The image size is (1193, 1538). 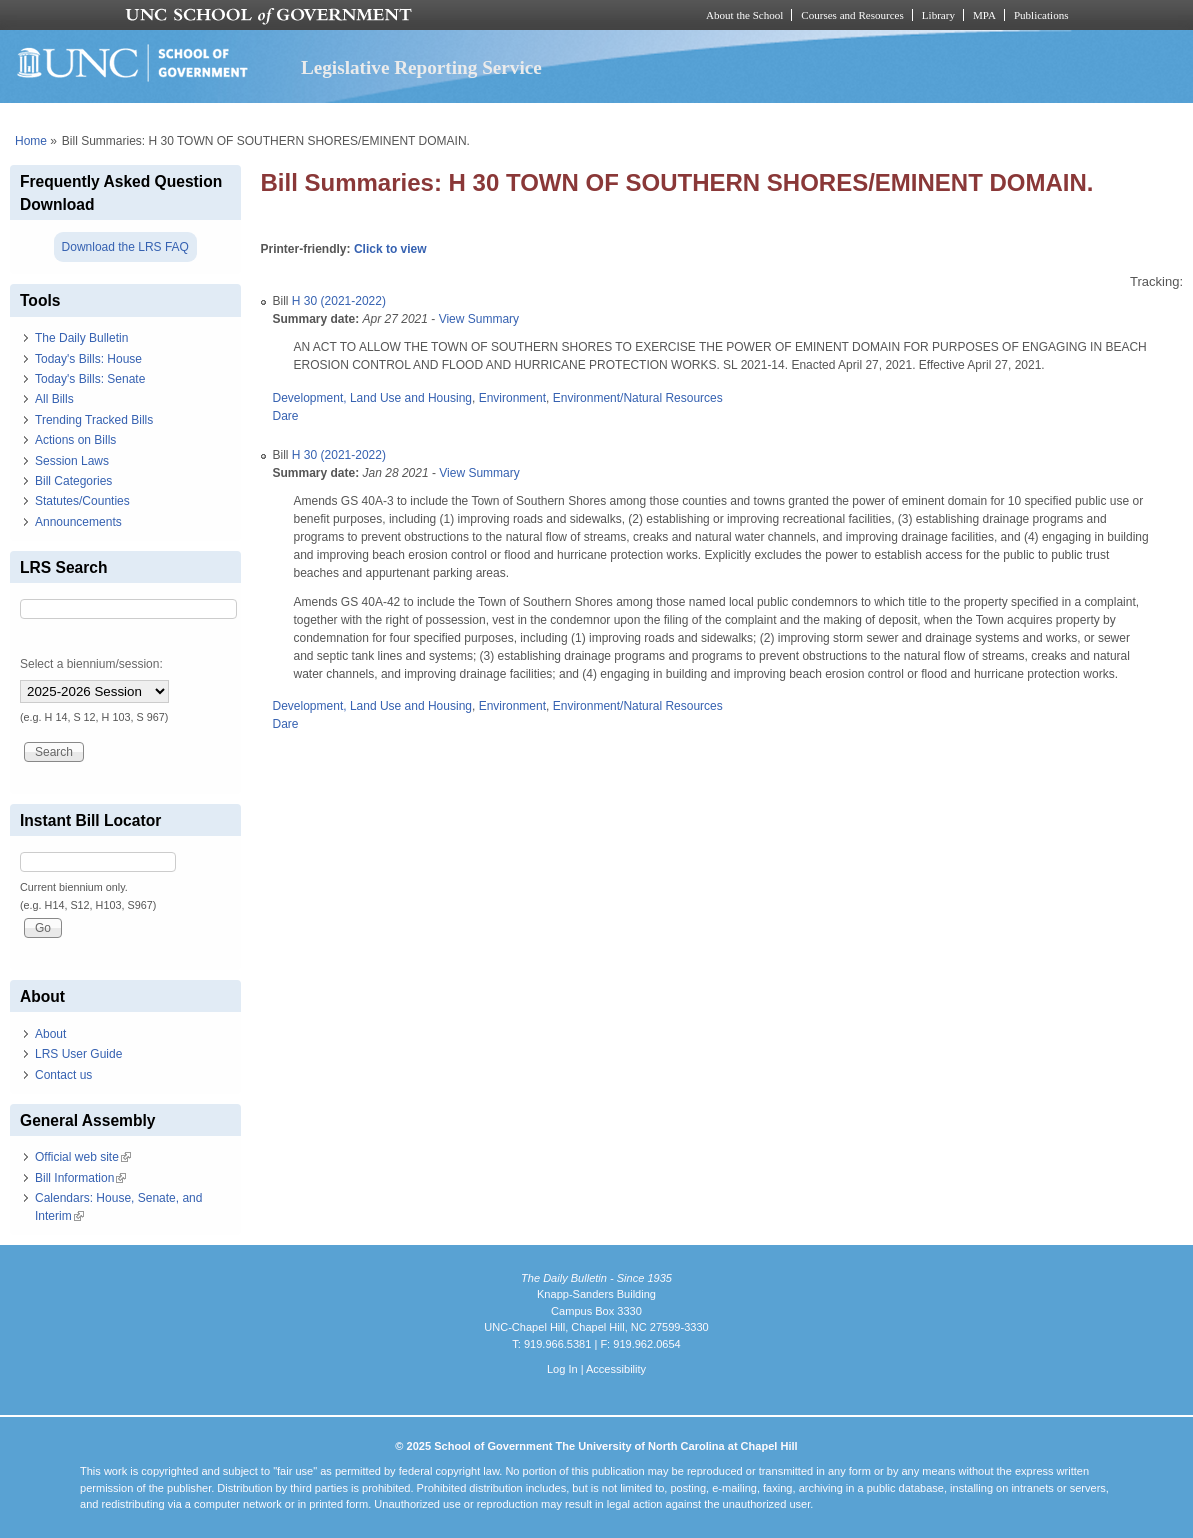 I want to click on The Daily Bulletin, so click(x=81, y=338).